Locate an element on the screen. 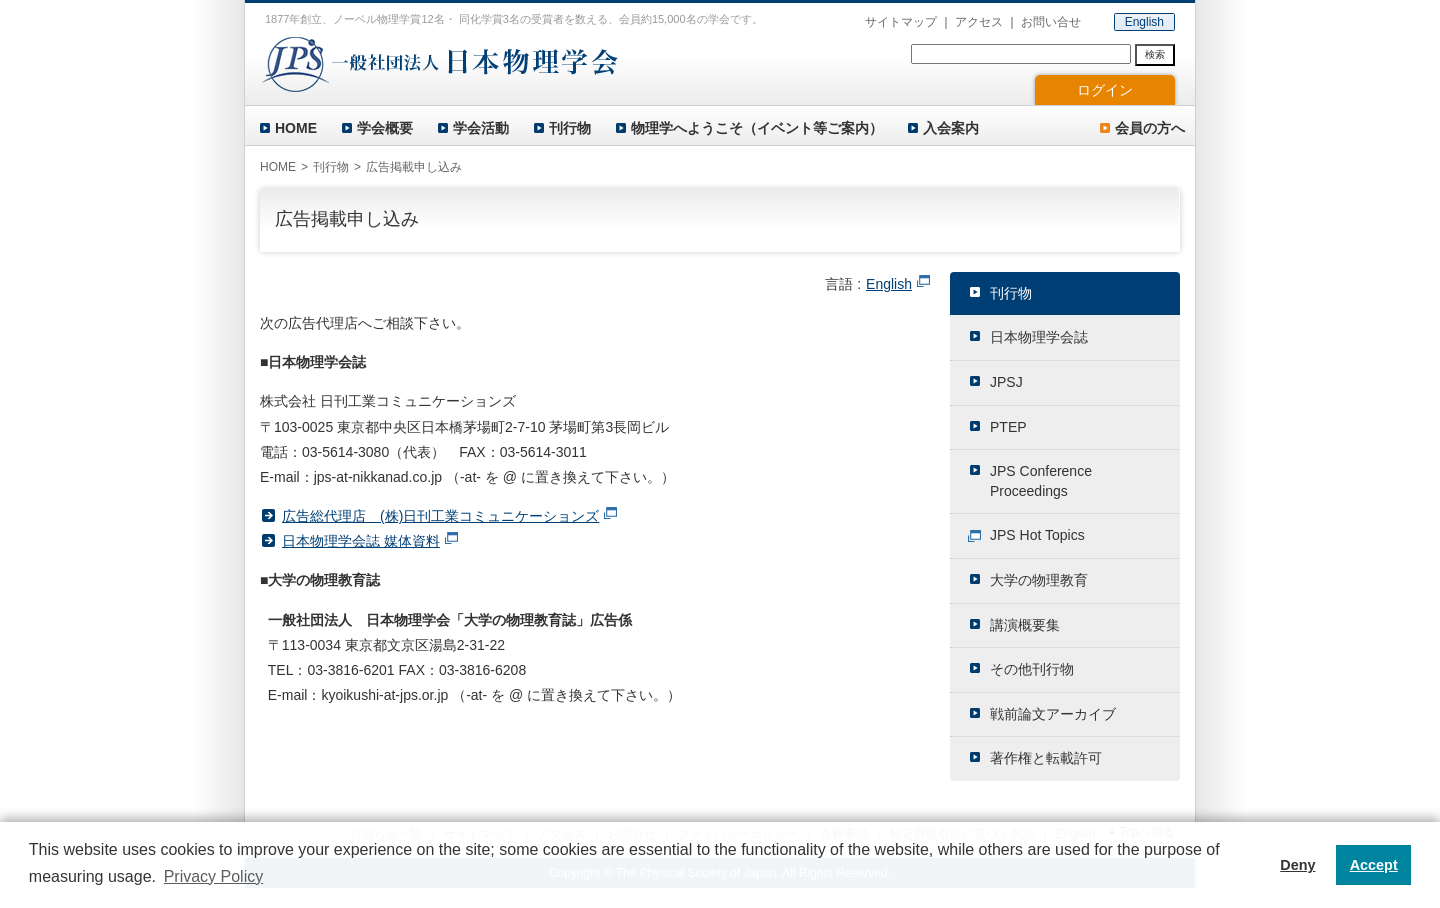  入会案内 is located at coordinates (951, 128).